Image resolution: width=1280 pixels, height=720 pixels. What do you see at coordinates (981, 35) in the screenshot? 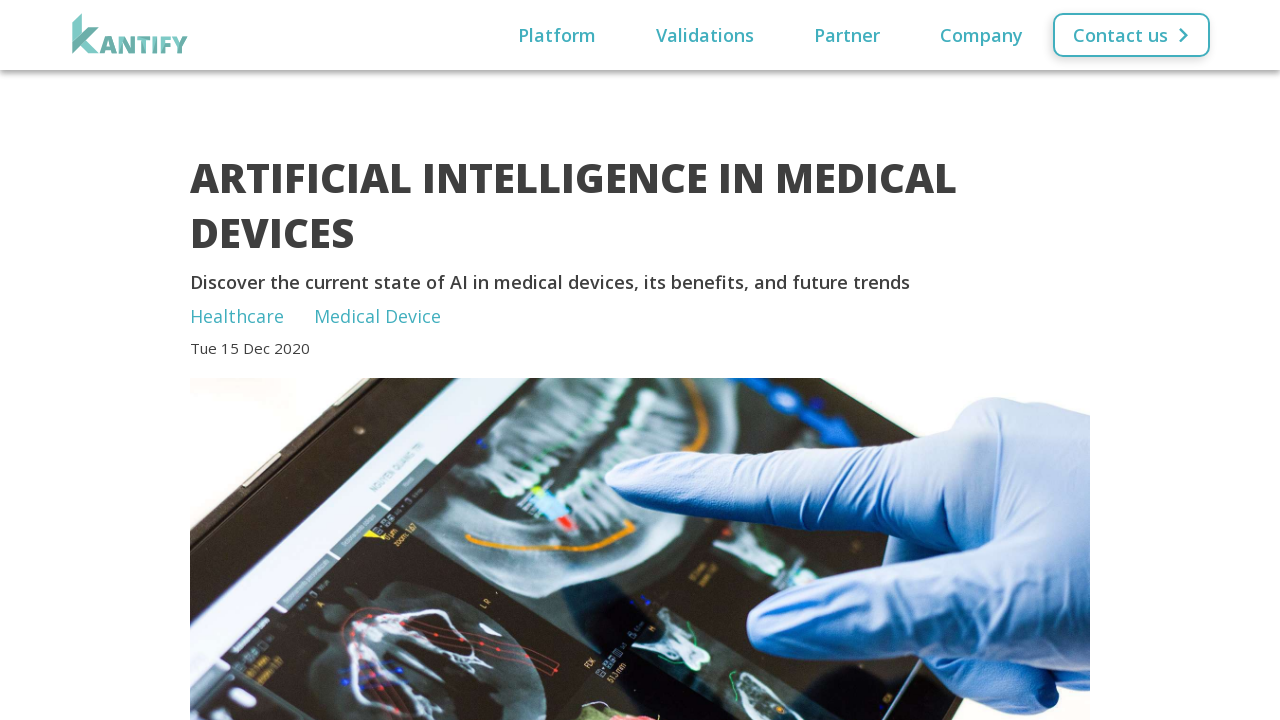
I see `Company` at bounding box center [981, 35].